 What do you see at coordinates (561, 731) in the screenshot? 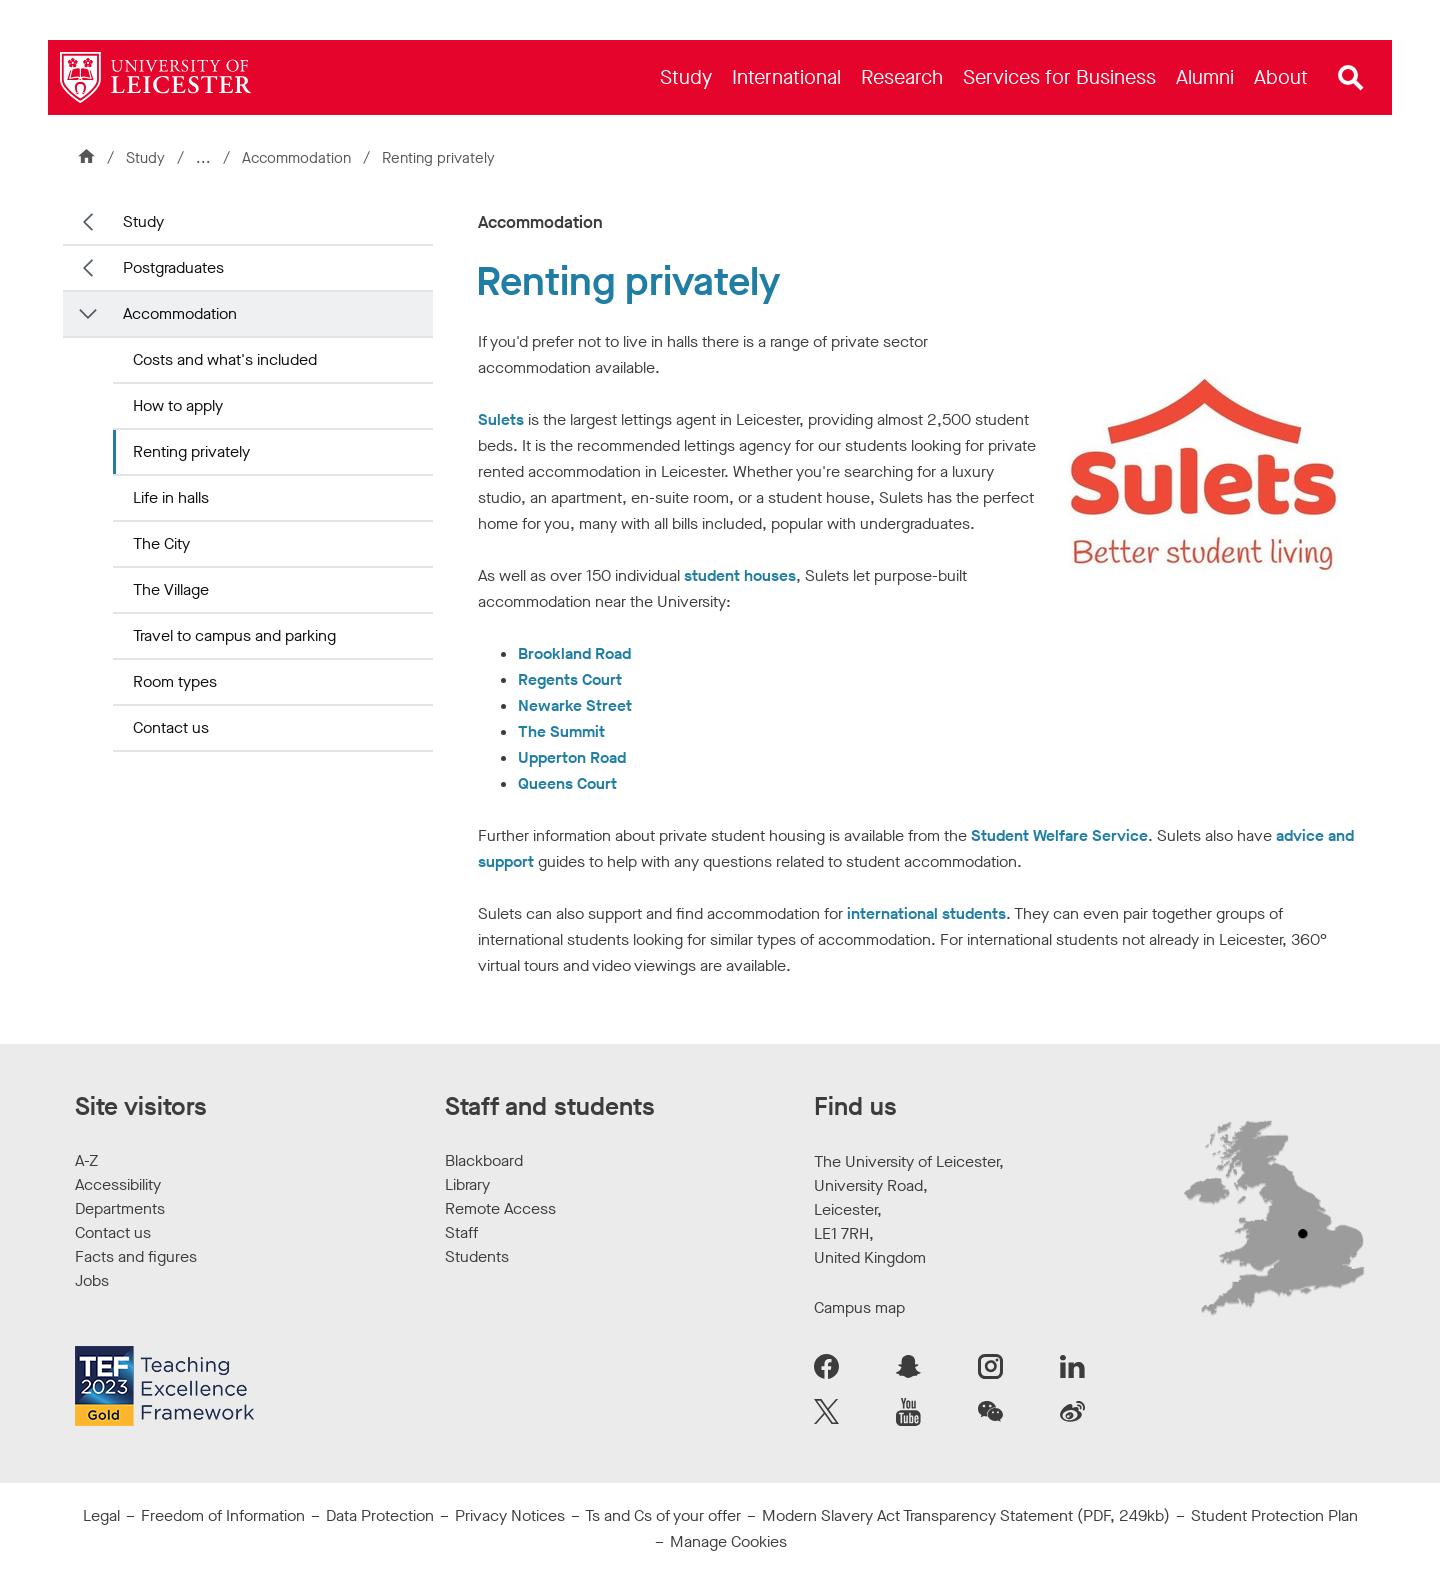
I see `The Summit` at bounding box center [561, 731].